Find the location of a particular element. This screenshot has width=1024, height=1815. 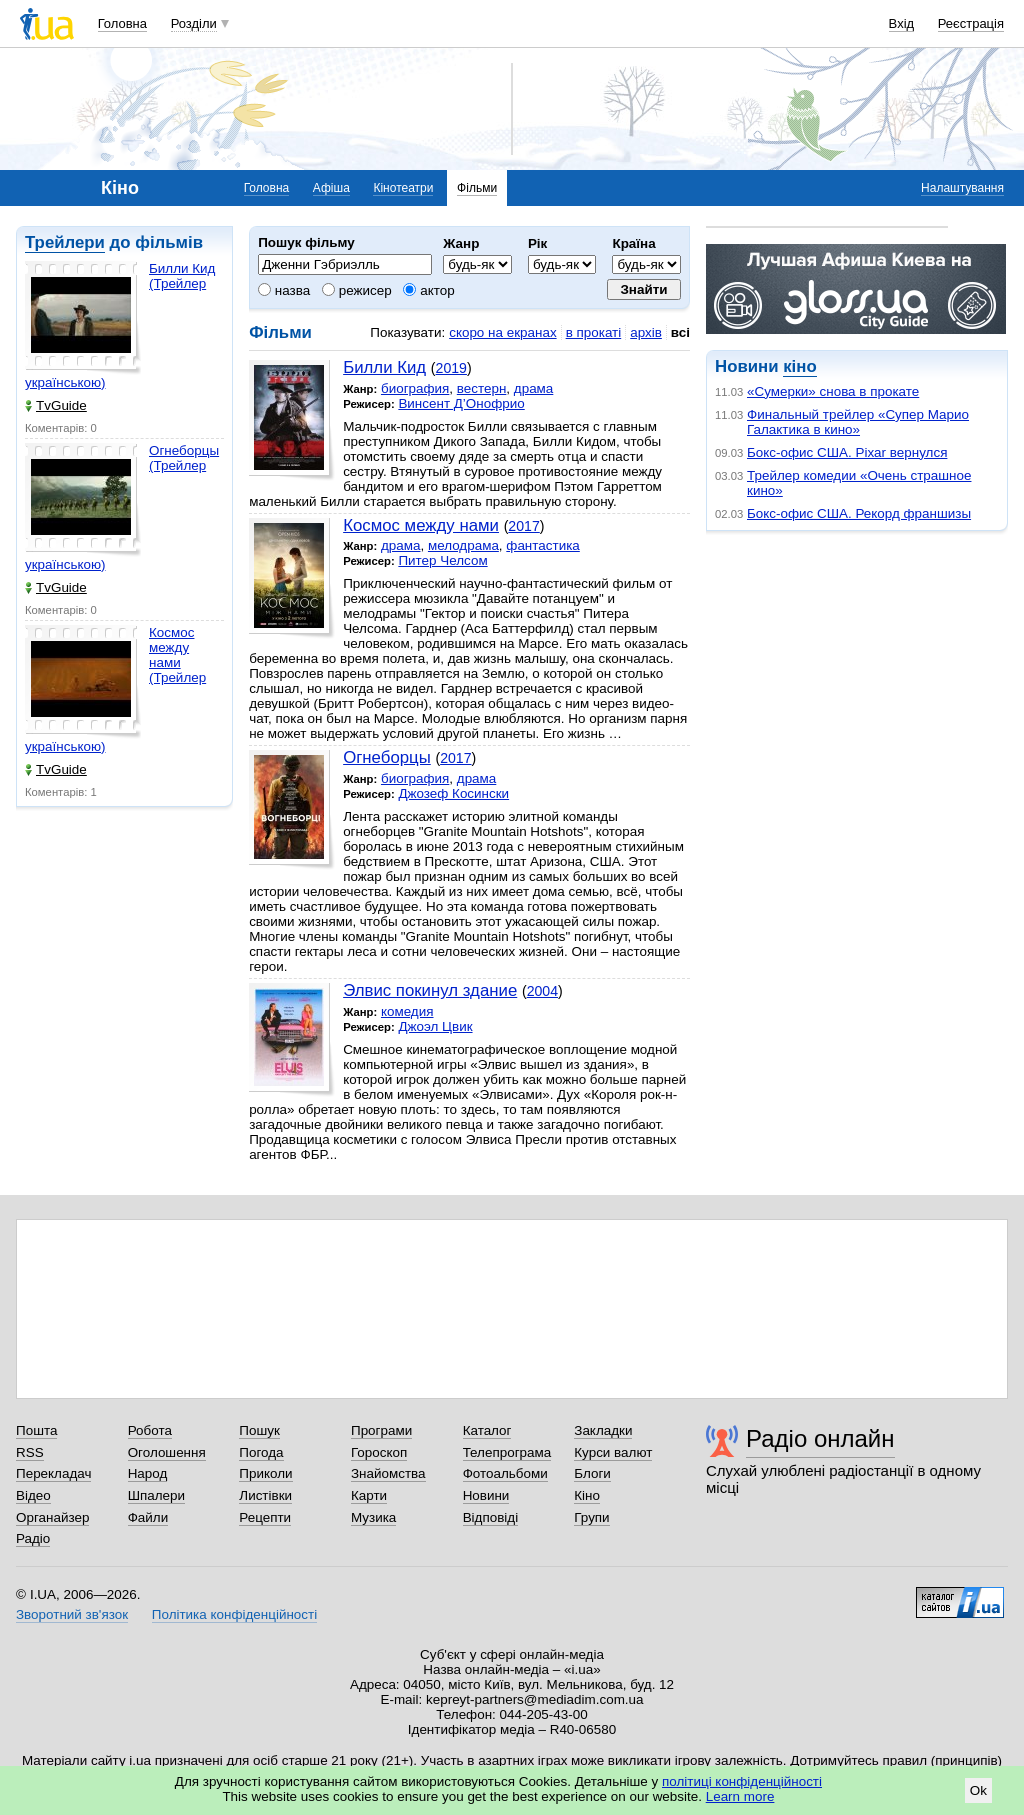

Кіно is located at coordinates (587, 1495).